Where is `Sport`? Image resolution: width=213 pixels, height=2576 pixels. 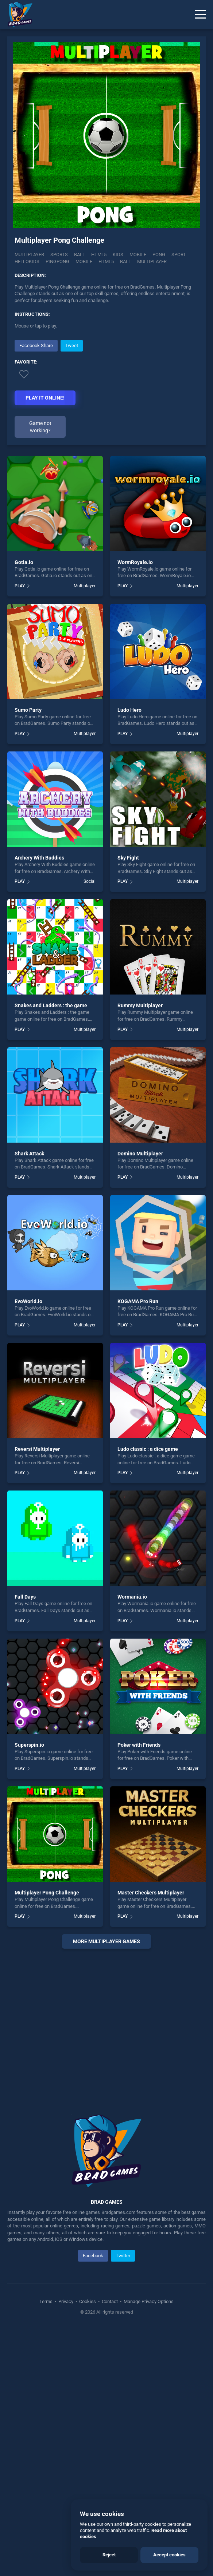 Sport is located at coordinates (178, 254).